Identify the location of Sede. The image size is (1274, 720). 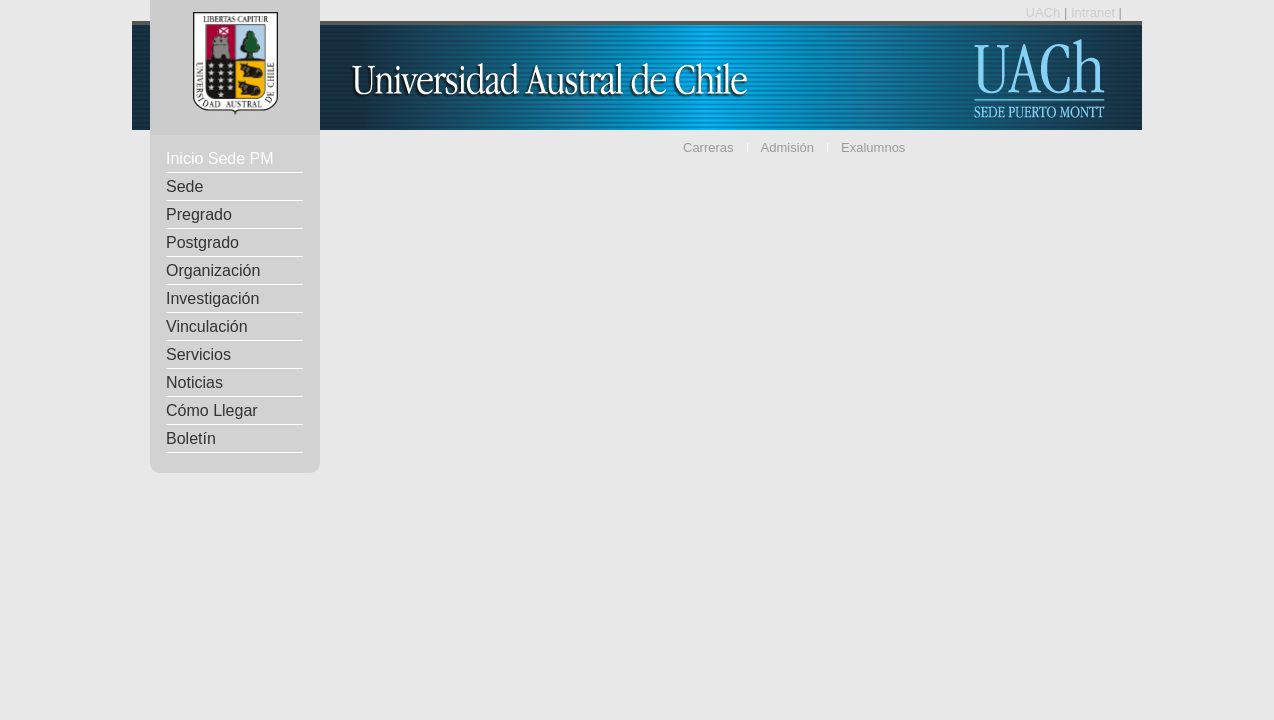
(184, 186).